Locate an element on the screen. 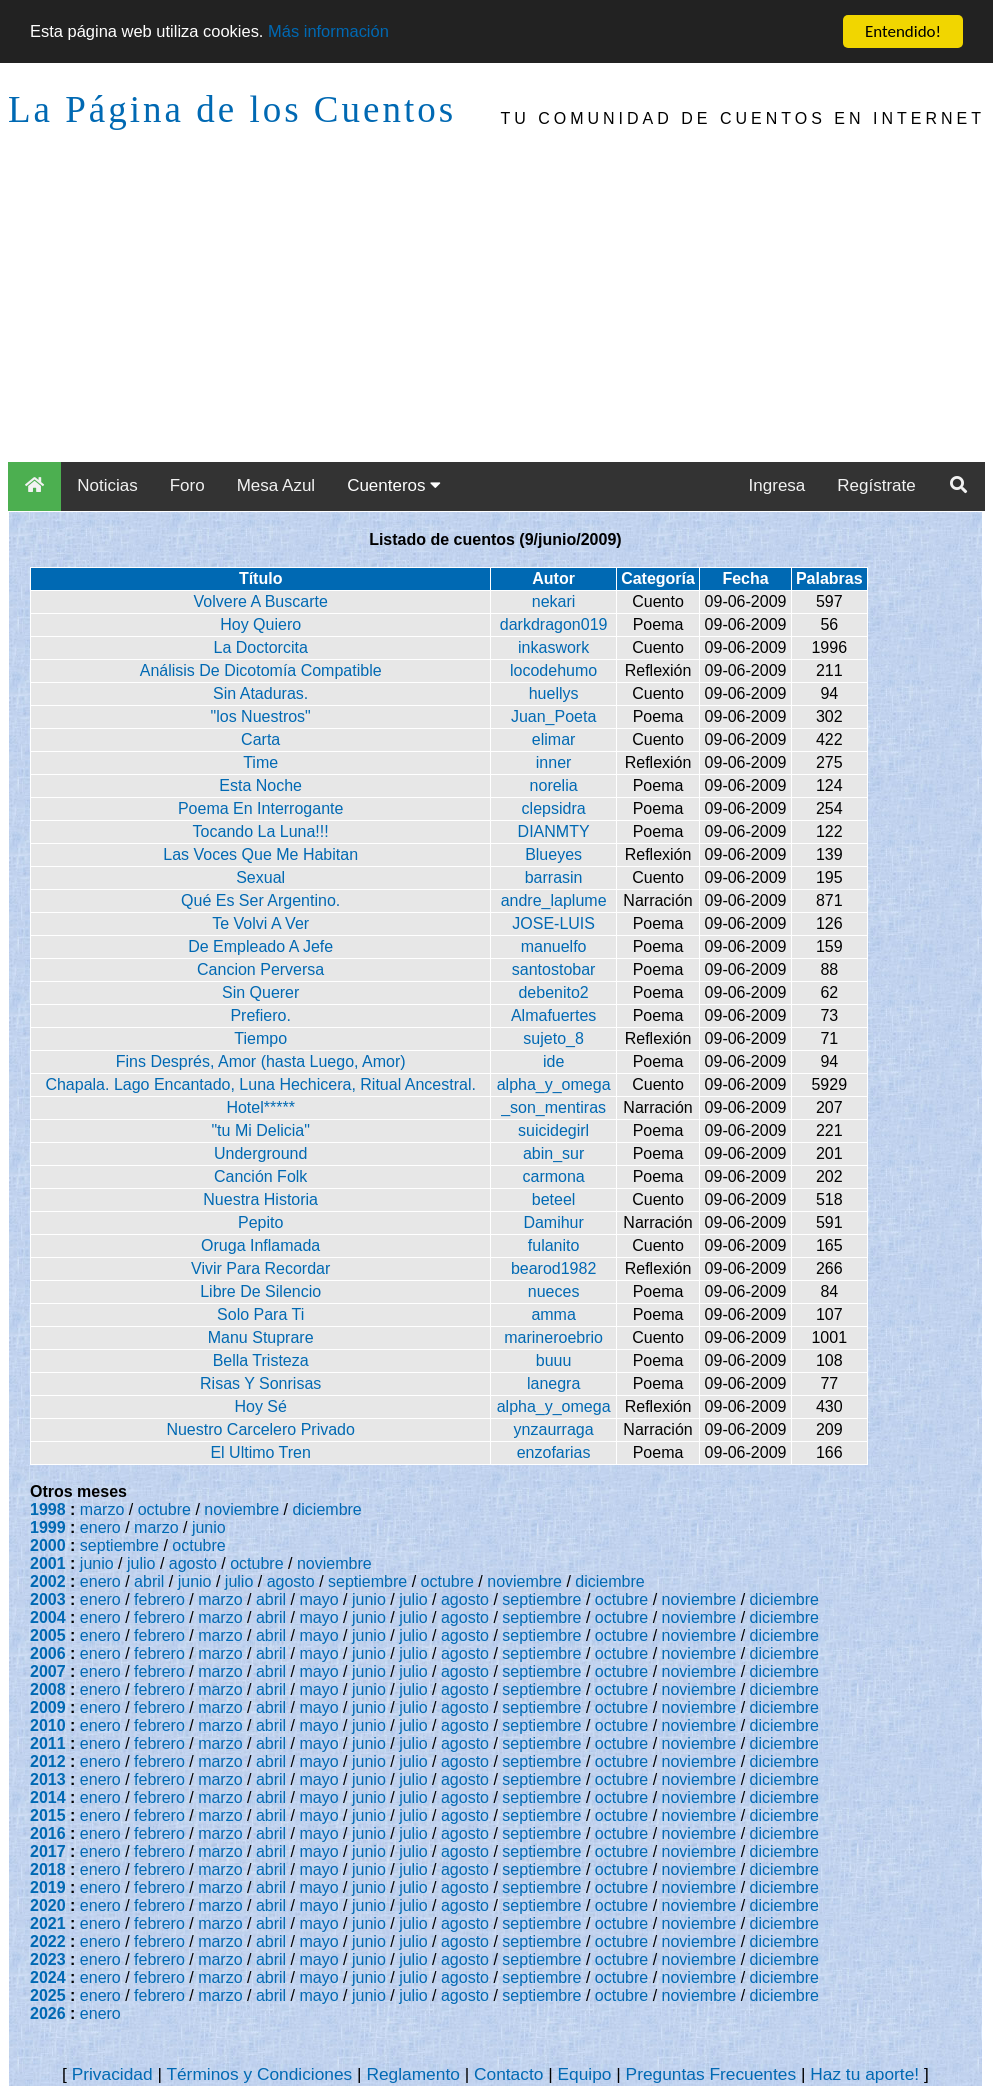 The height and width of the screenshot is (2094, 993). Privacidad is located at coordinates (112, 2074).